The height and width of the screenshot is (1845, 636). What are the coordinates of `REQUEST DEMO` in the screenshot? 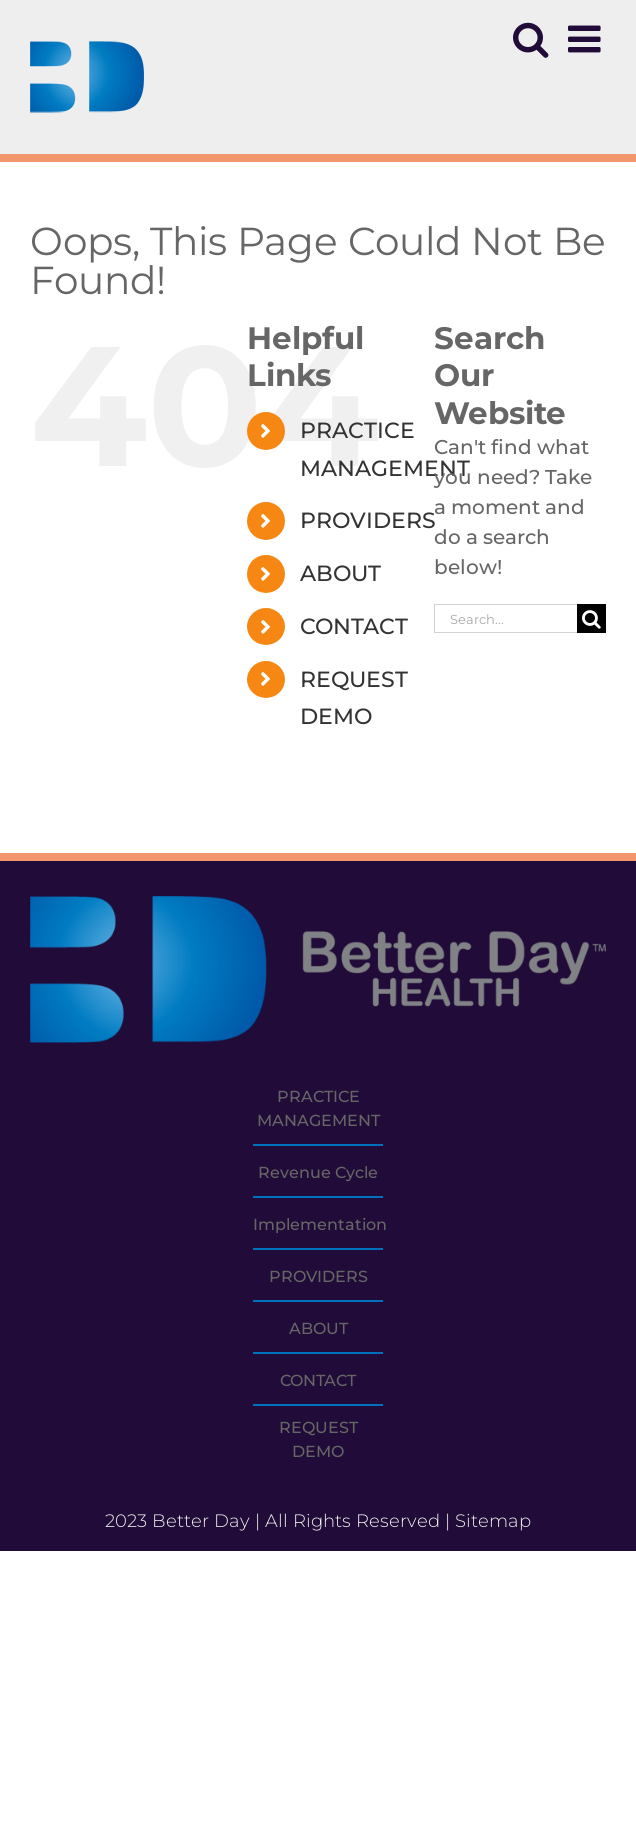 It's located at (318, 1439).